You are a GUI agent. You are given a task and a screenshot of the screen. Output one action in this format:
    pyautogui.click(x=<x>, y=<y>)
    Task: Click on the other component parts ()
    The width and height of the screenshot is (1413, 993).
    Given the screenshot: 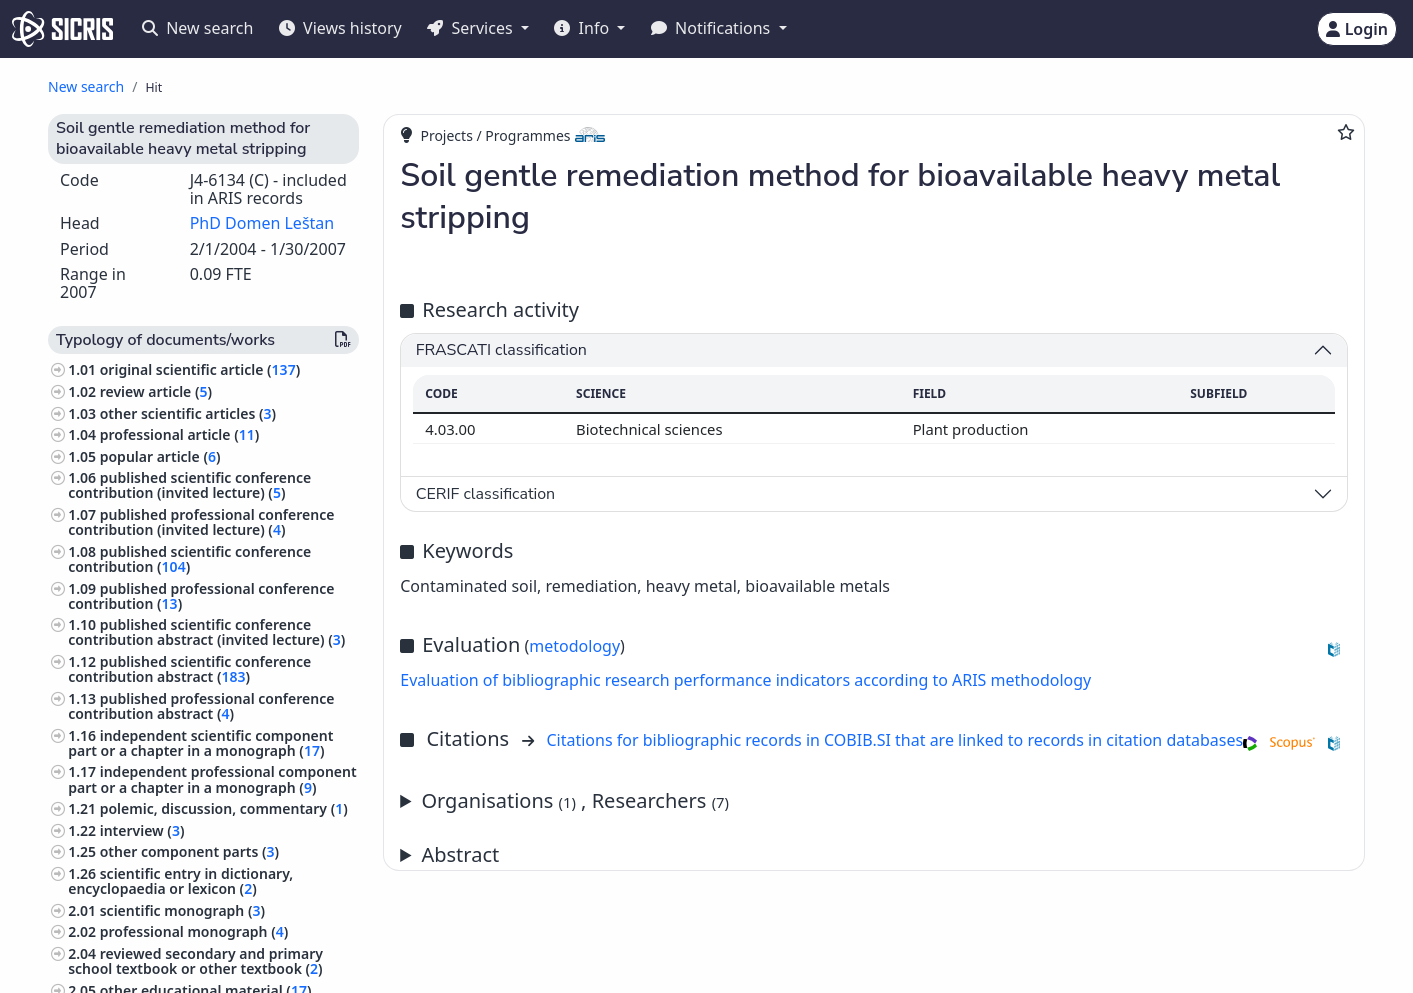 What is the action you would take?
    pyautogui.click(x=189, y=851)
    